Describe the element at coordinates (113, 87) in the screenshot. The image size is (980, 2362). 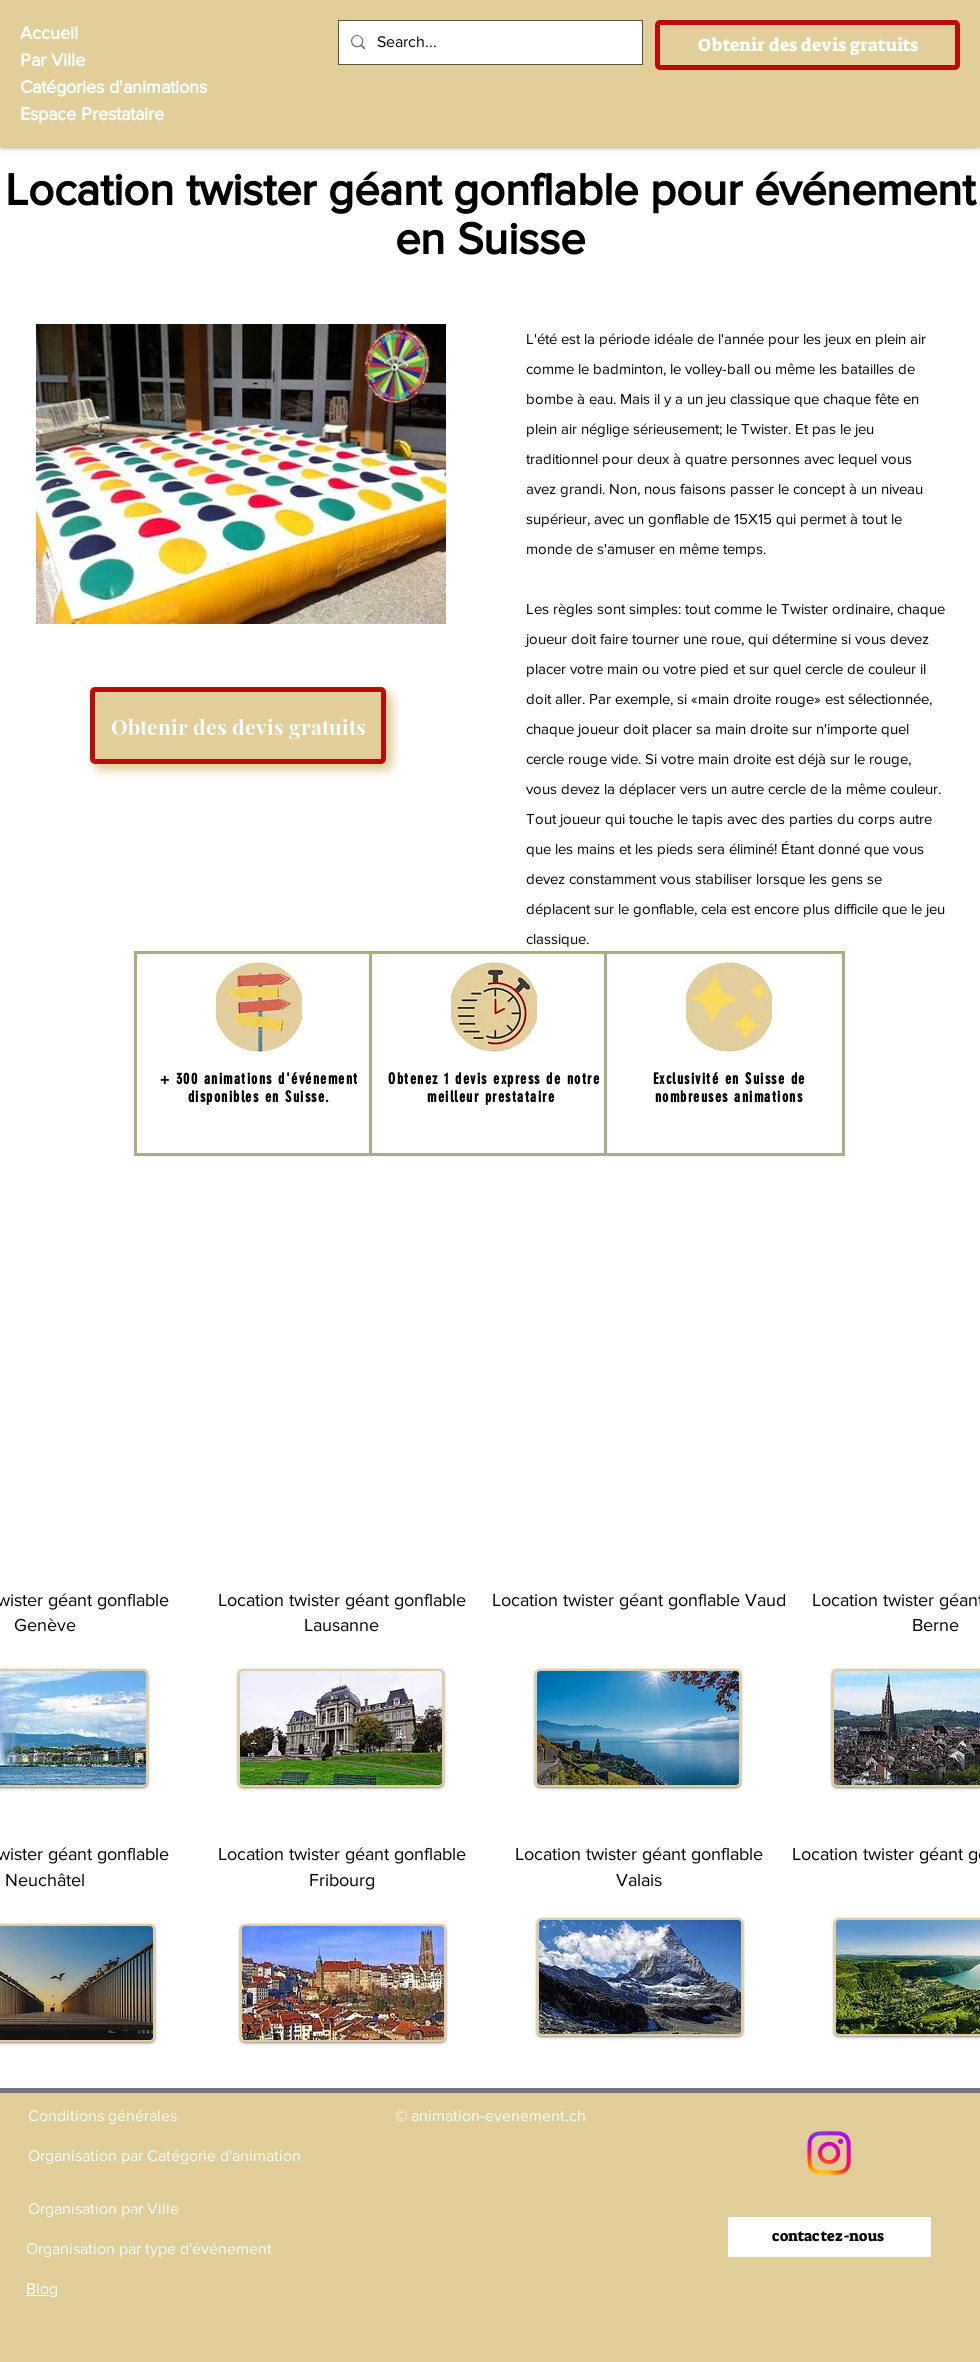
I see `Catégories d'animations` at that location.